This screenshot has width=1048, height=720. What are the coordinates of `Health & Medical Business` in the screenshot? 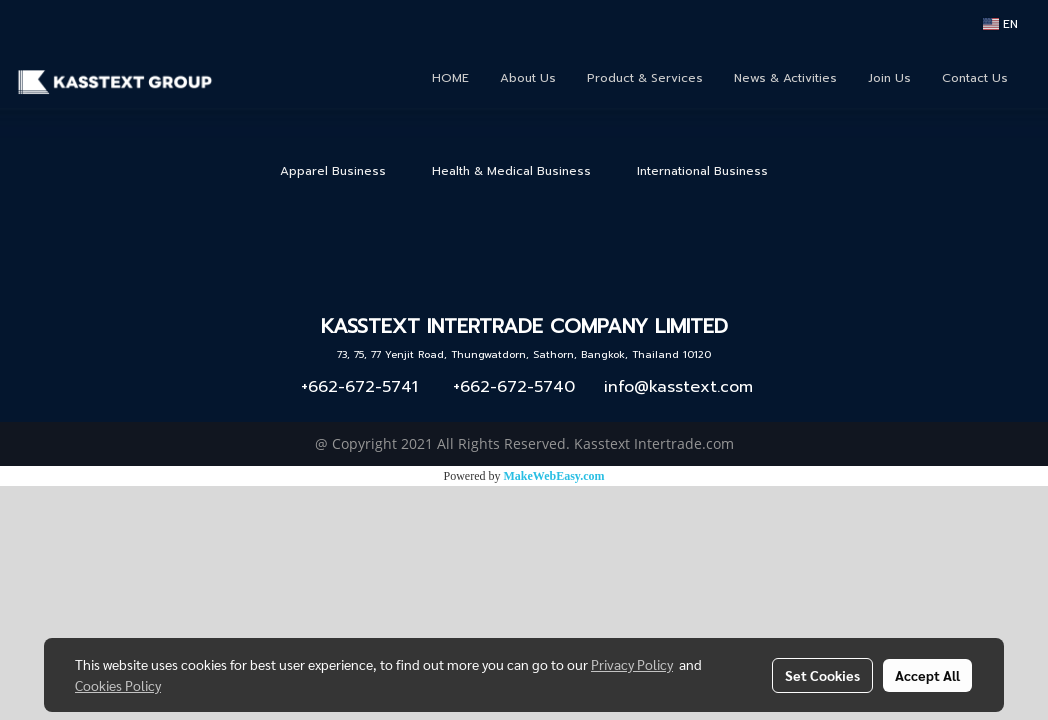 It's located at (511, 171).